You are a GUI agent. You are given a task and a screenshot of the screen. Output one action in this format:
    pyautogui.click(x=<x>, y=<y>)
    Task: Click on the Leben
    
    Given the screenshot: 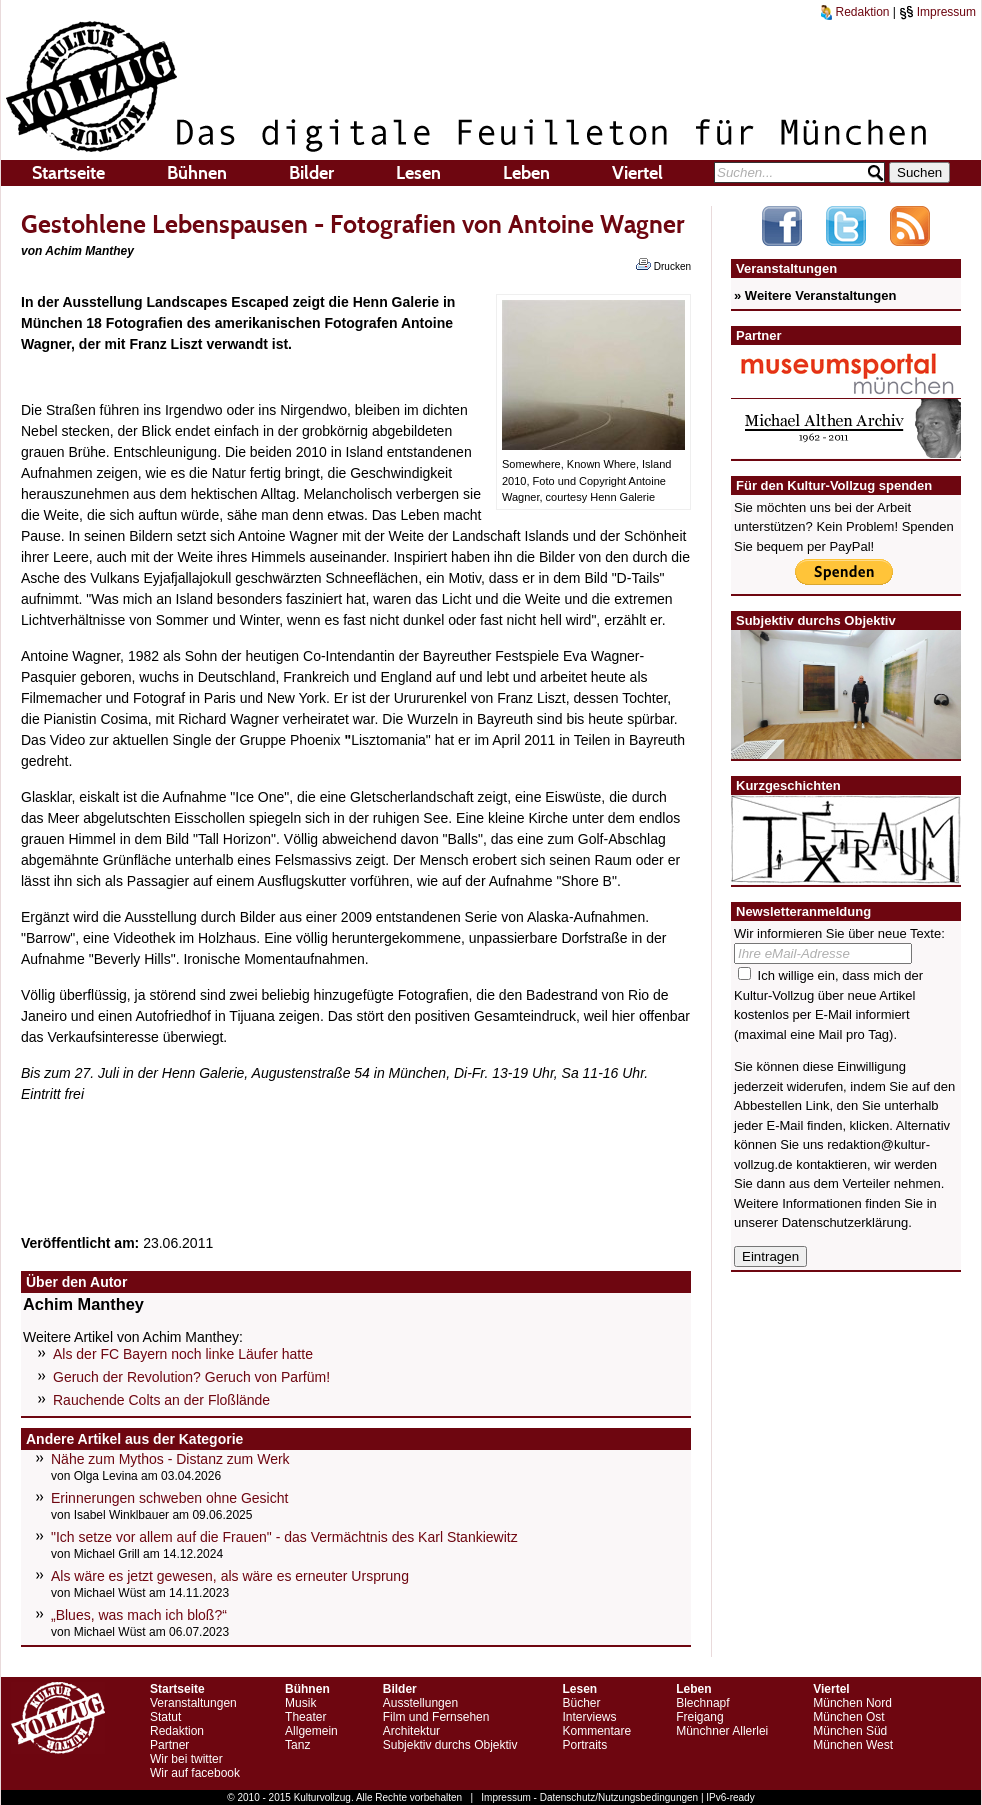 What is the action you would take?
    pyautogui.click(x=526, y=173)
    